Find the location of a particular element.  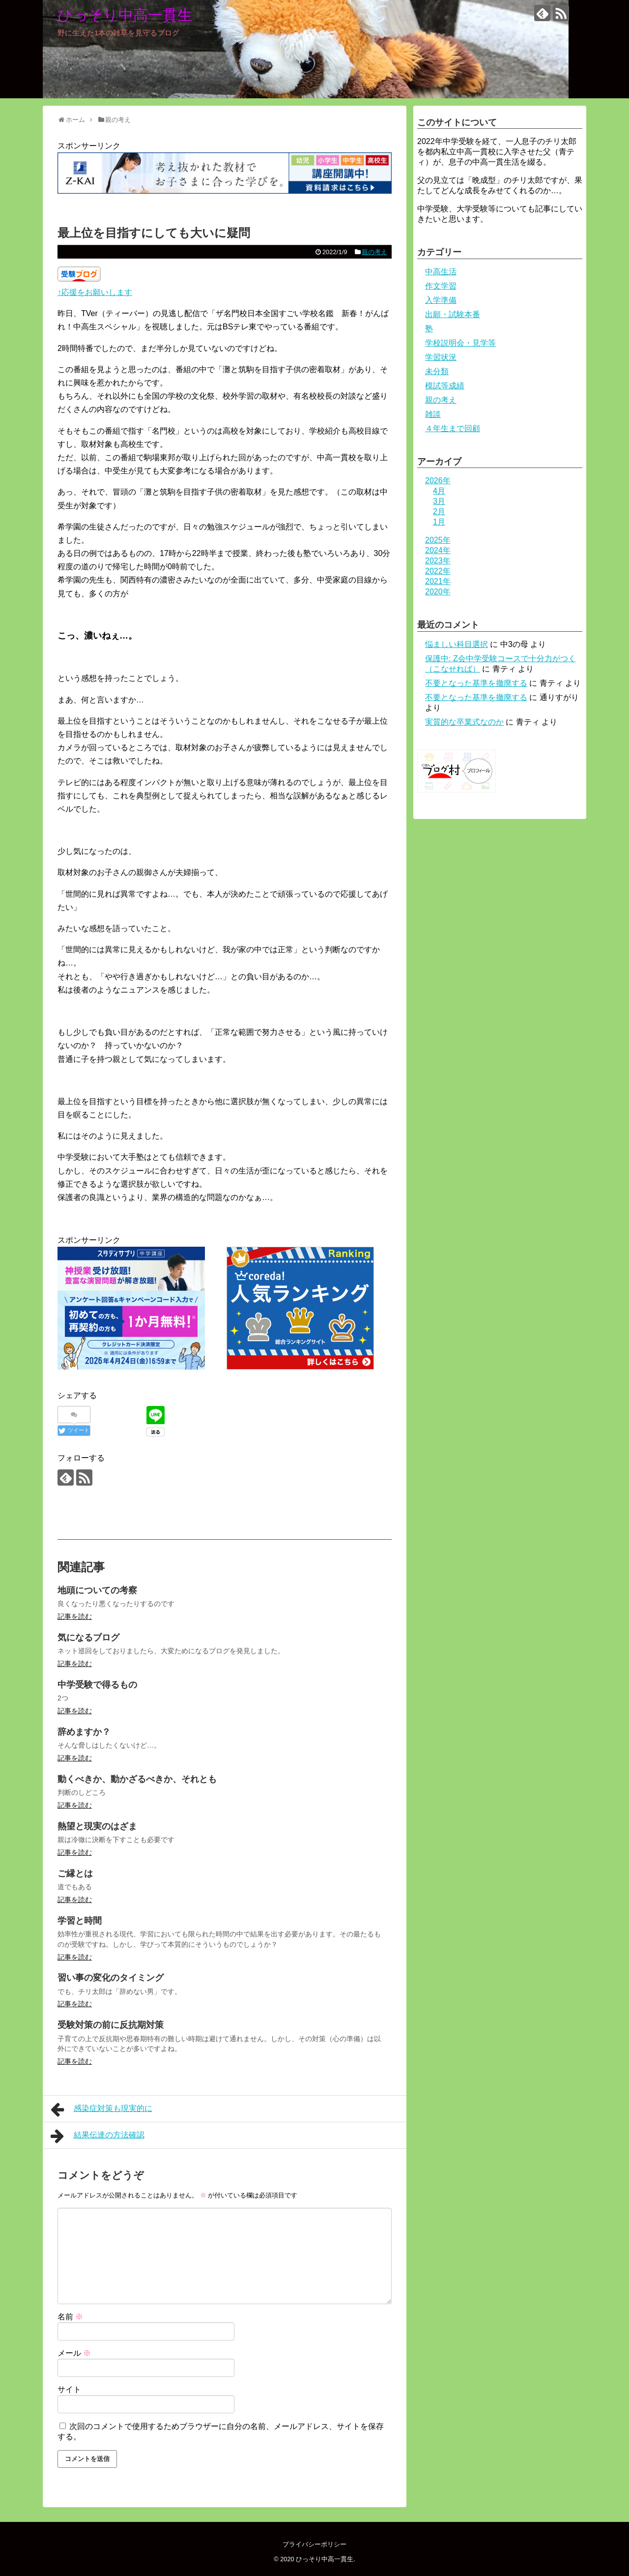

2026年 is located at coordinates (438, 480).